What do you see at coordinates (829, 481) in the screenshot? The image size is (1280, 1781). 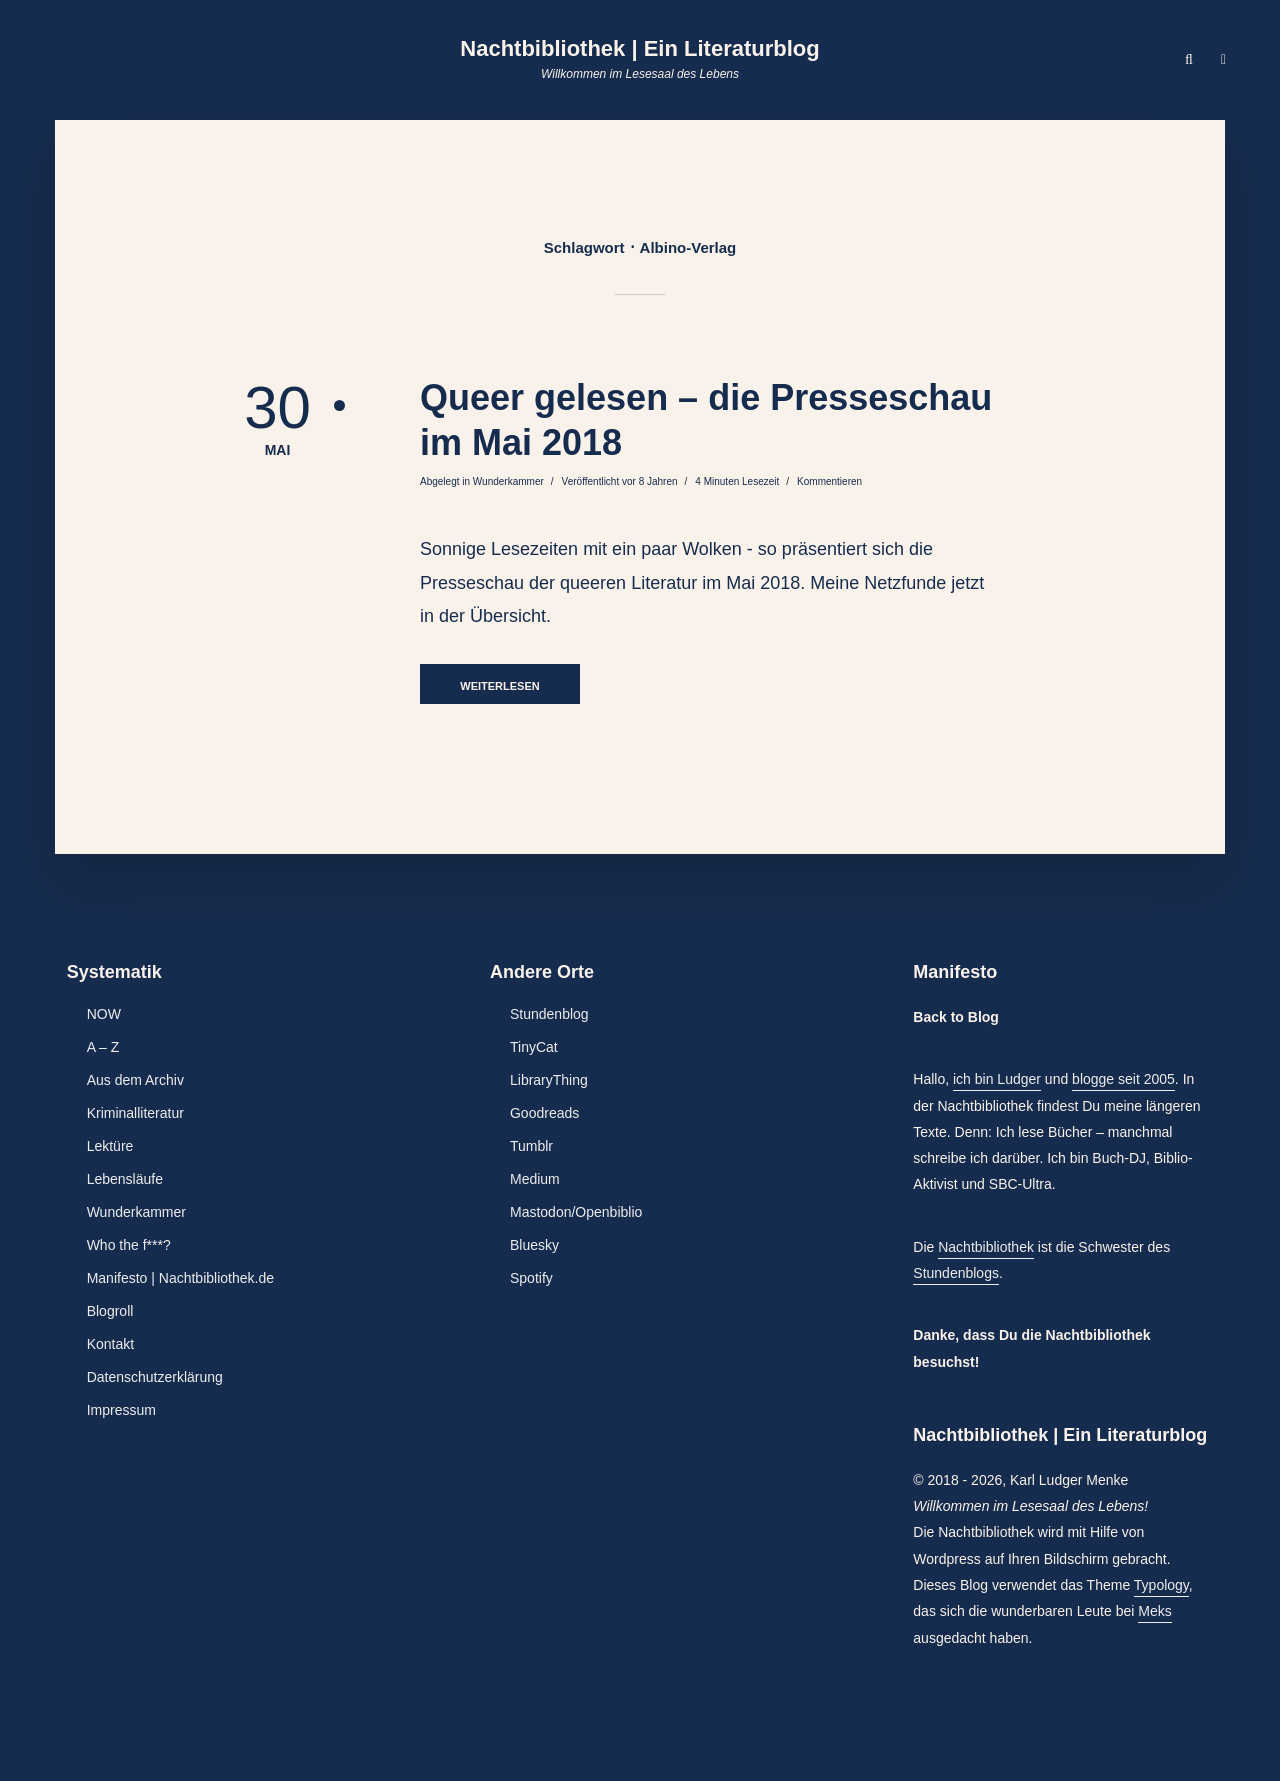 I see `Kommentieren` at bounding box center [829, 481].